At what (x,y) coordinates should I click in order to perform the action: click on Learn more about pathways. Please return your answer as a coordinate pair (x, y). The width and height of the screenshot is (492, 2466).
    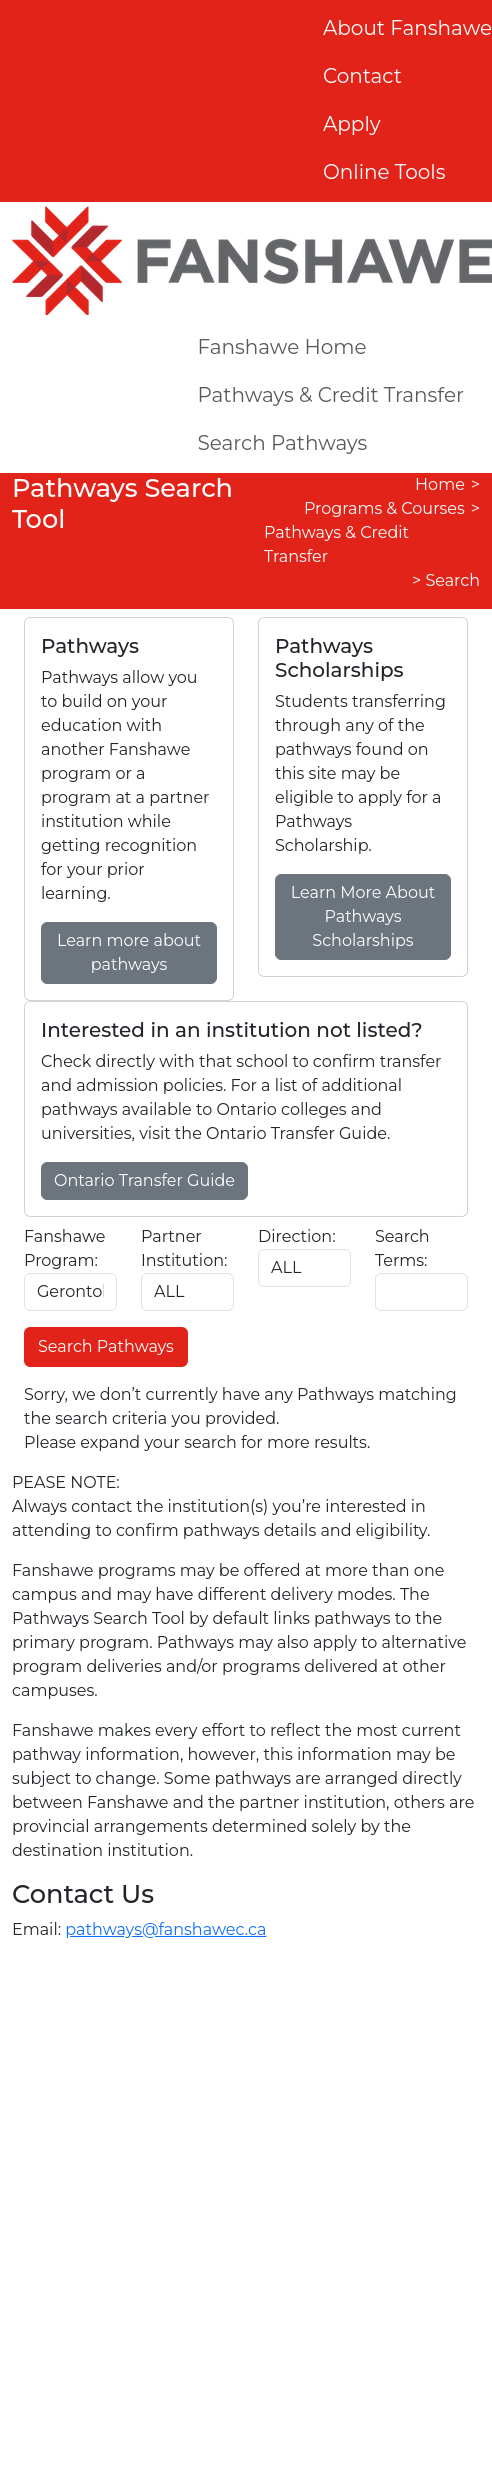
    Looking at the image, I should click on (129, 952).